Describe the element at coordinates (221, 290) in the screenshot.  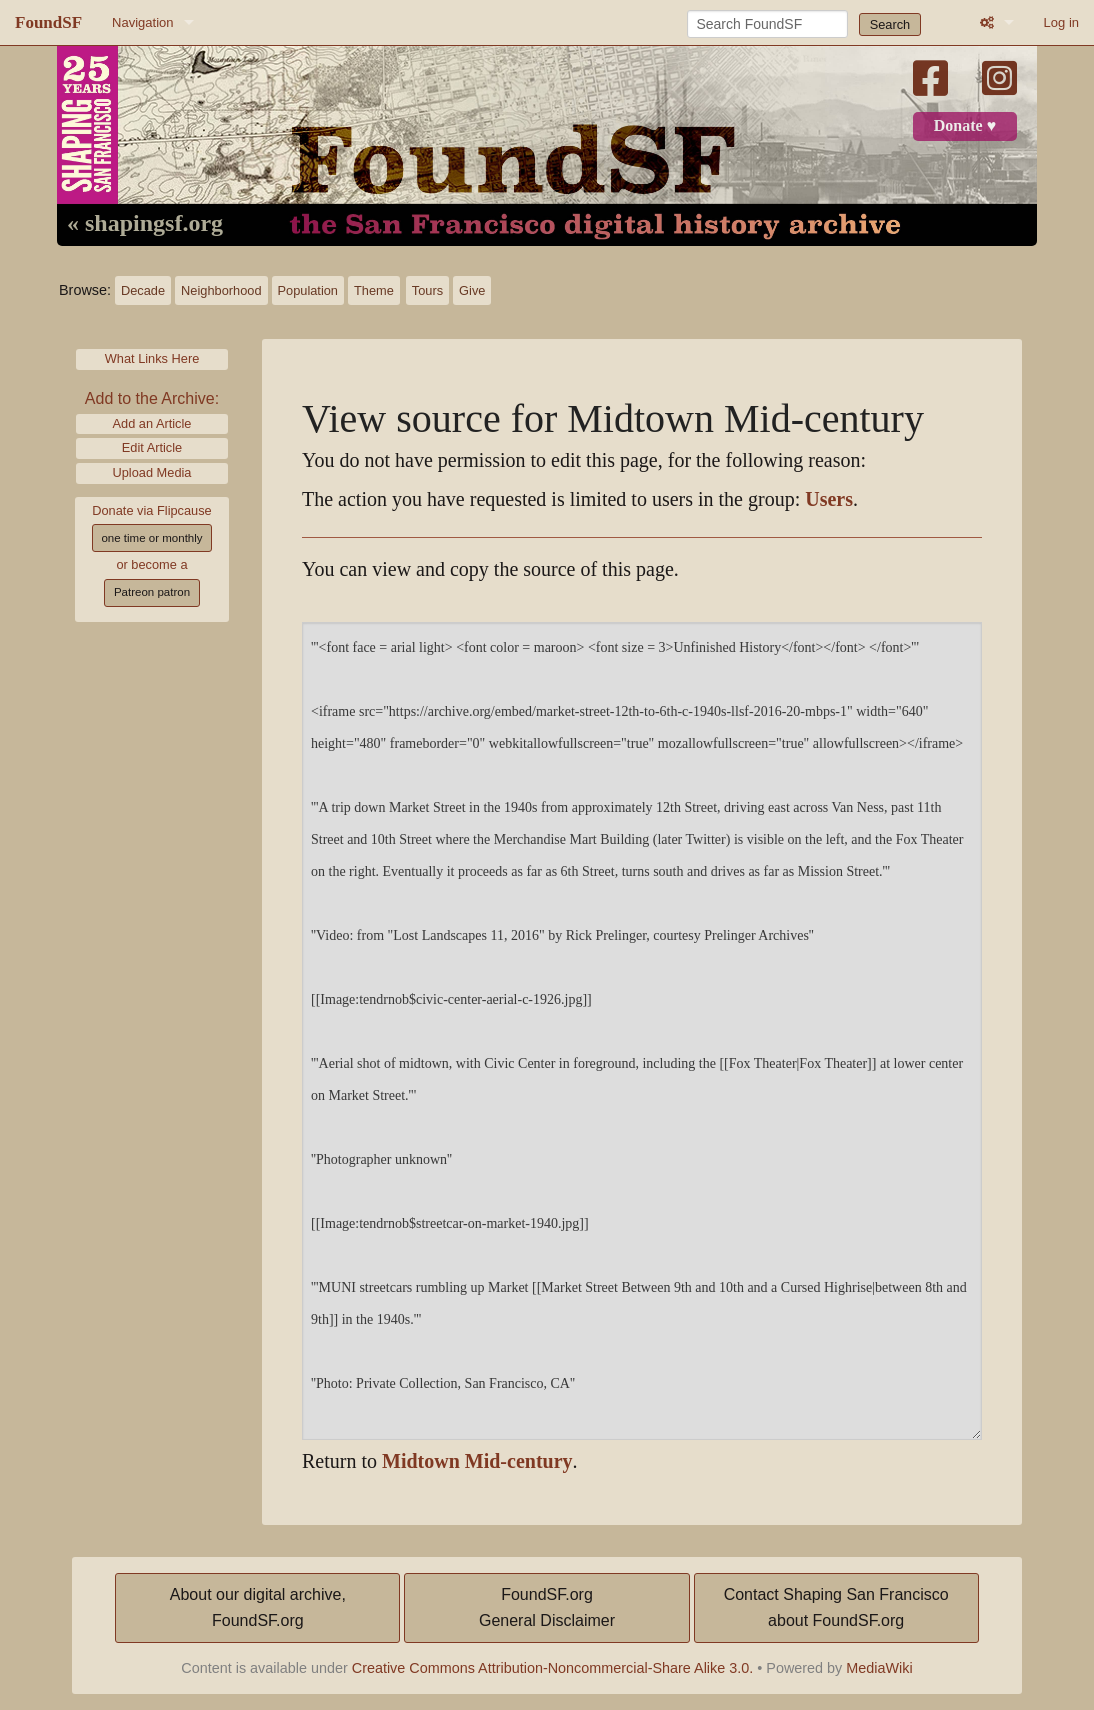
I see `Neighborhood` at that location.